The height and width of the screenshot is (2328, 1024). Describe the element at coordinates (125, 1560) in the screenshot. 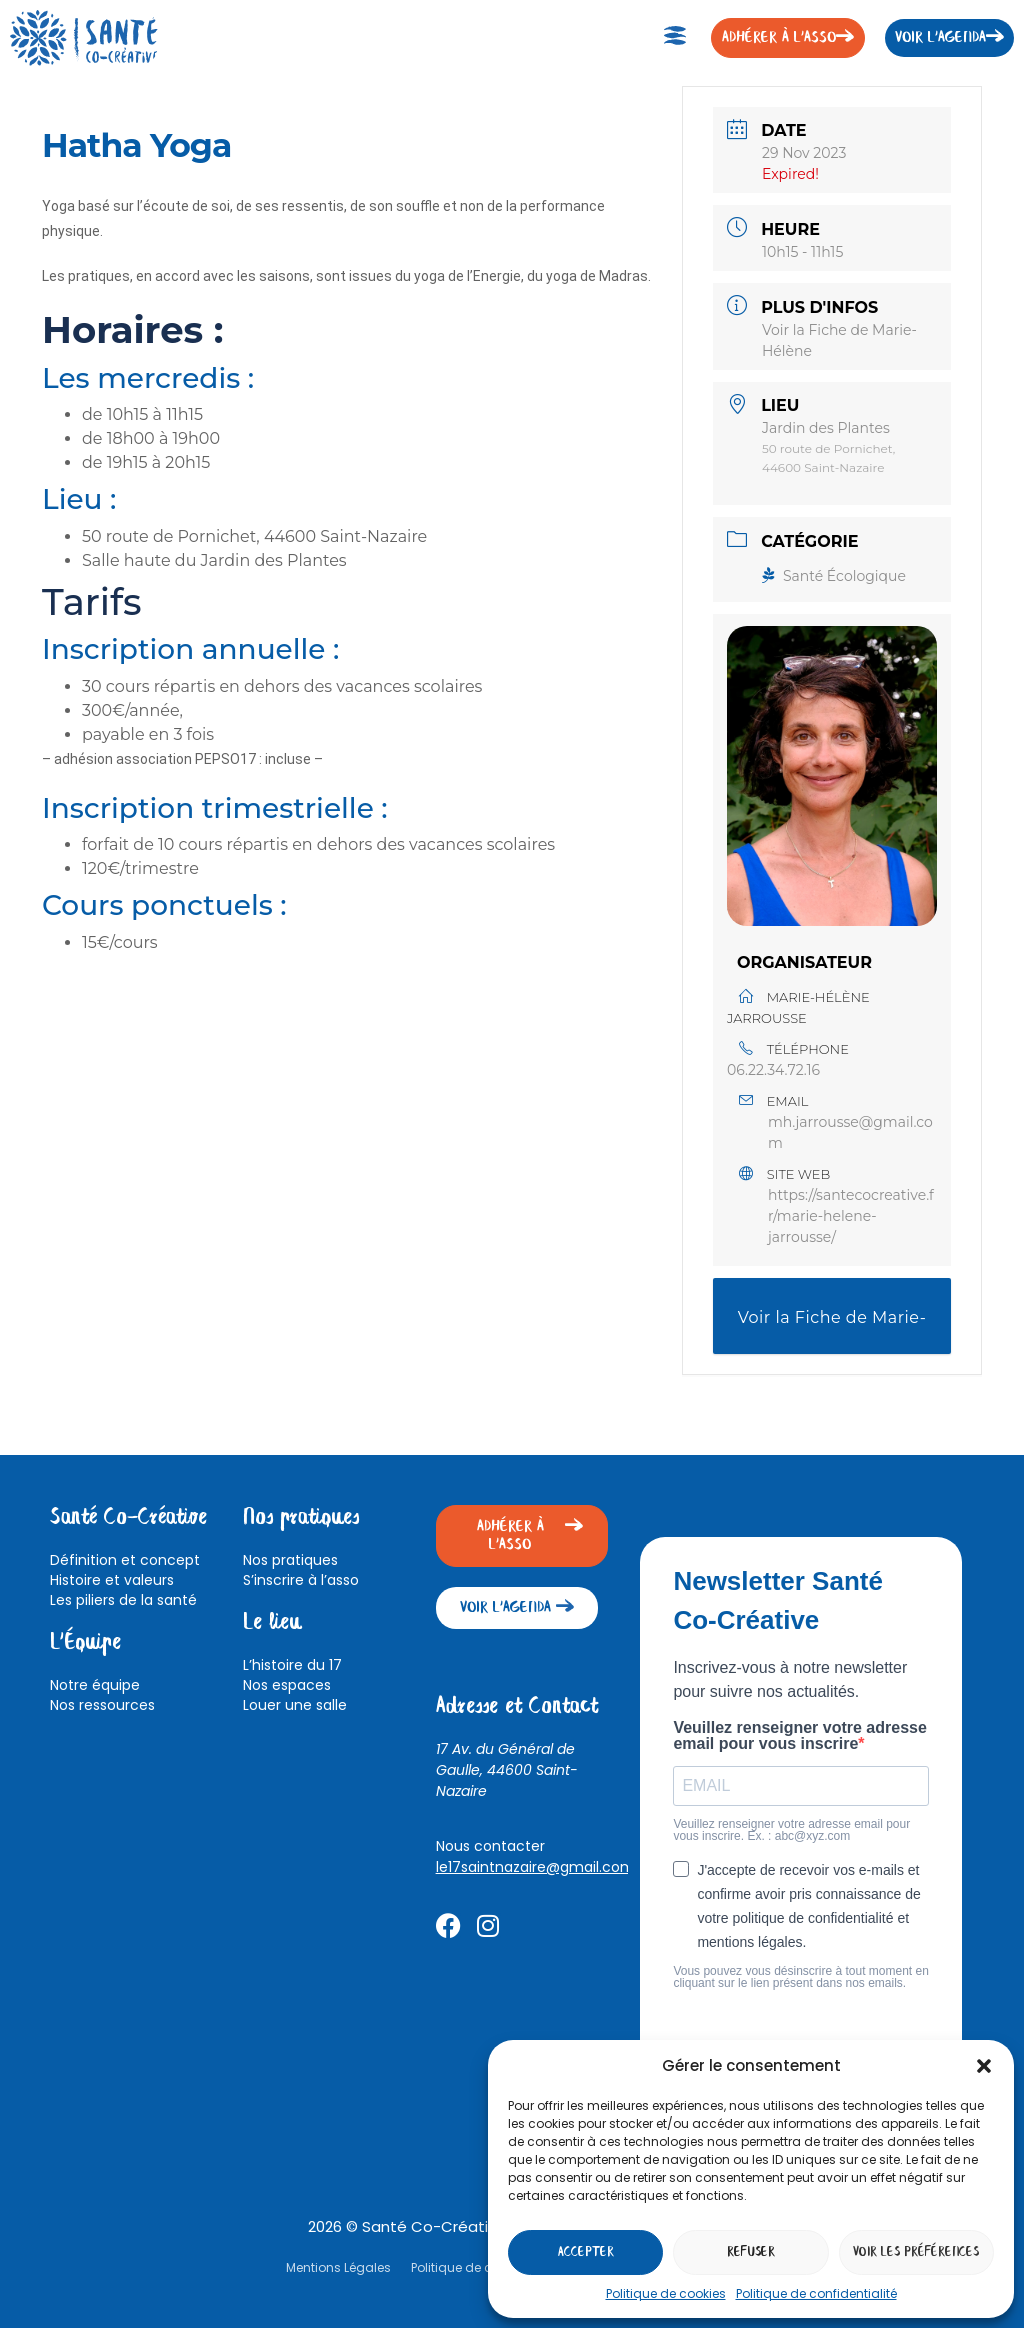

I see `Définition et concept` at that location.